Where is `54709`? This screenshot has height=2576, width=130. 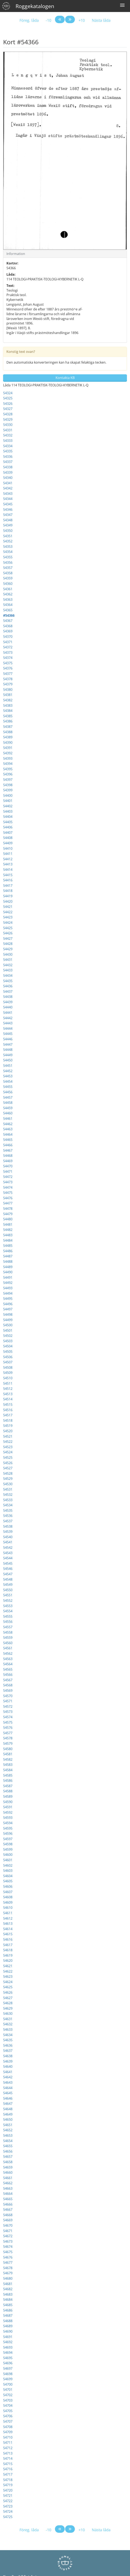 54709 is located at coordinates (7, 2432).